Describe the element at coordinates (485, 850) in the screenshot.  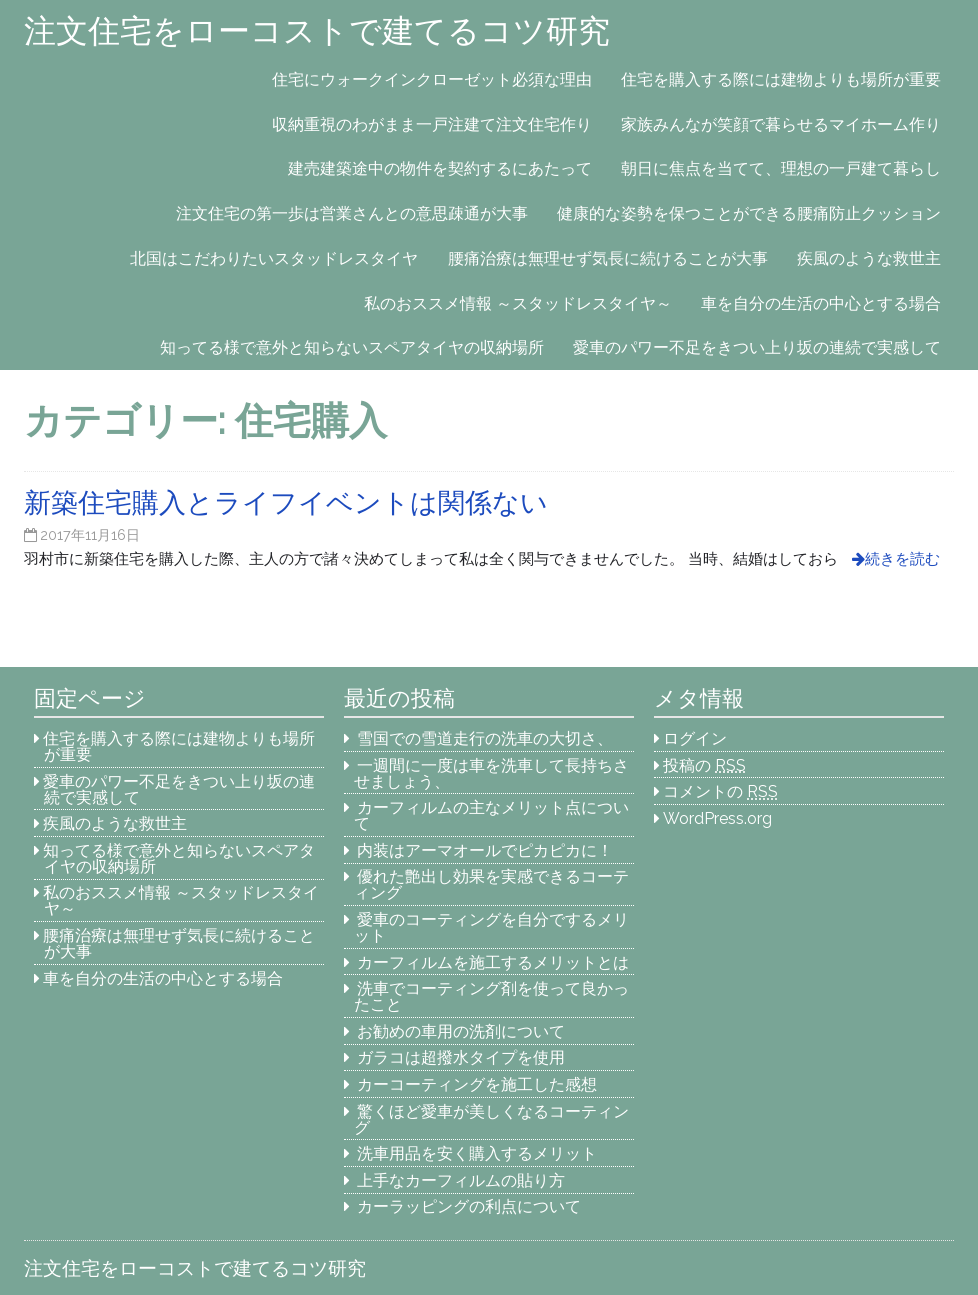
I see `内装はアーマオールでピカピカに！` at that location.